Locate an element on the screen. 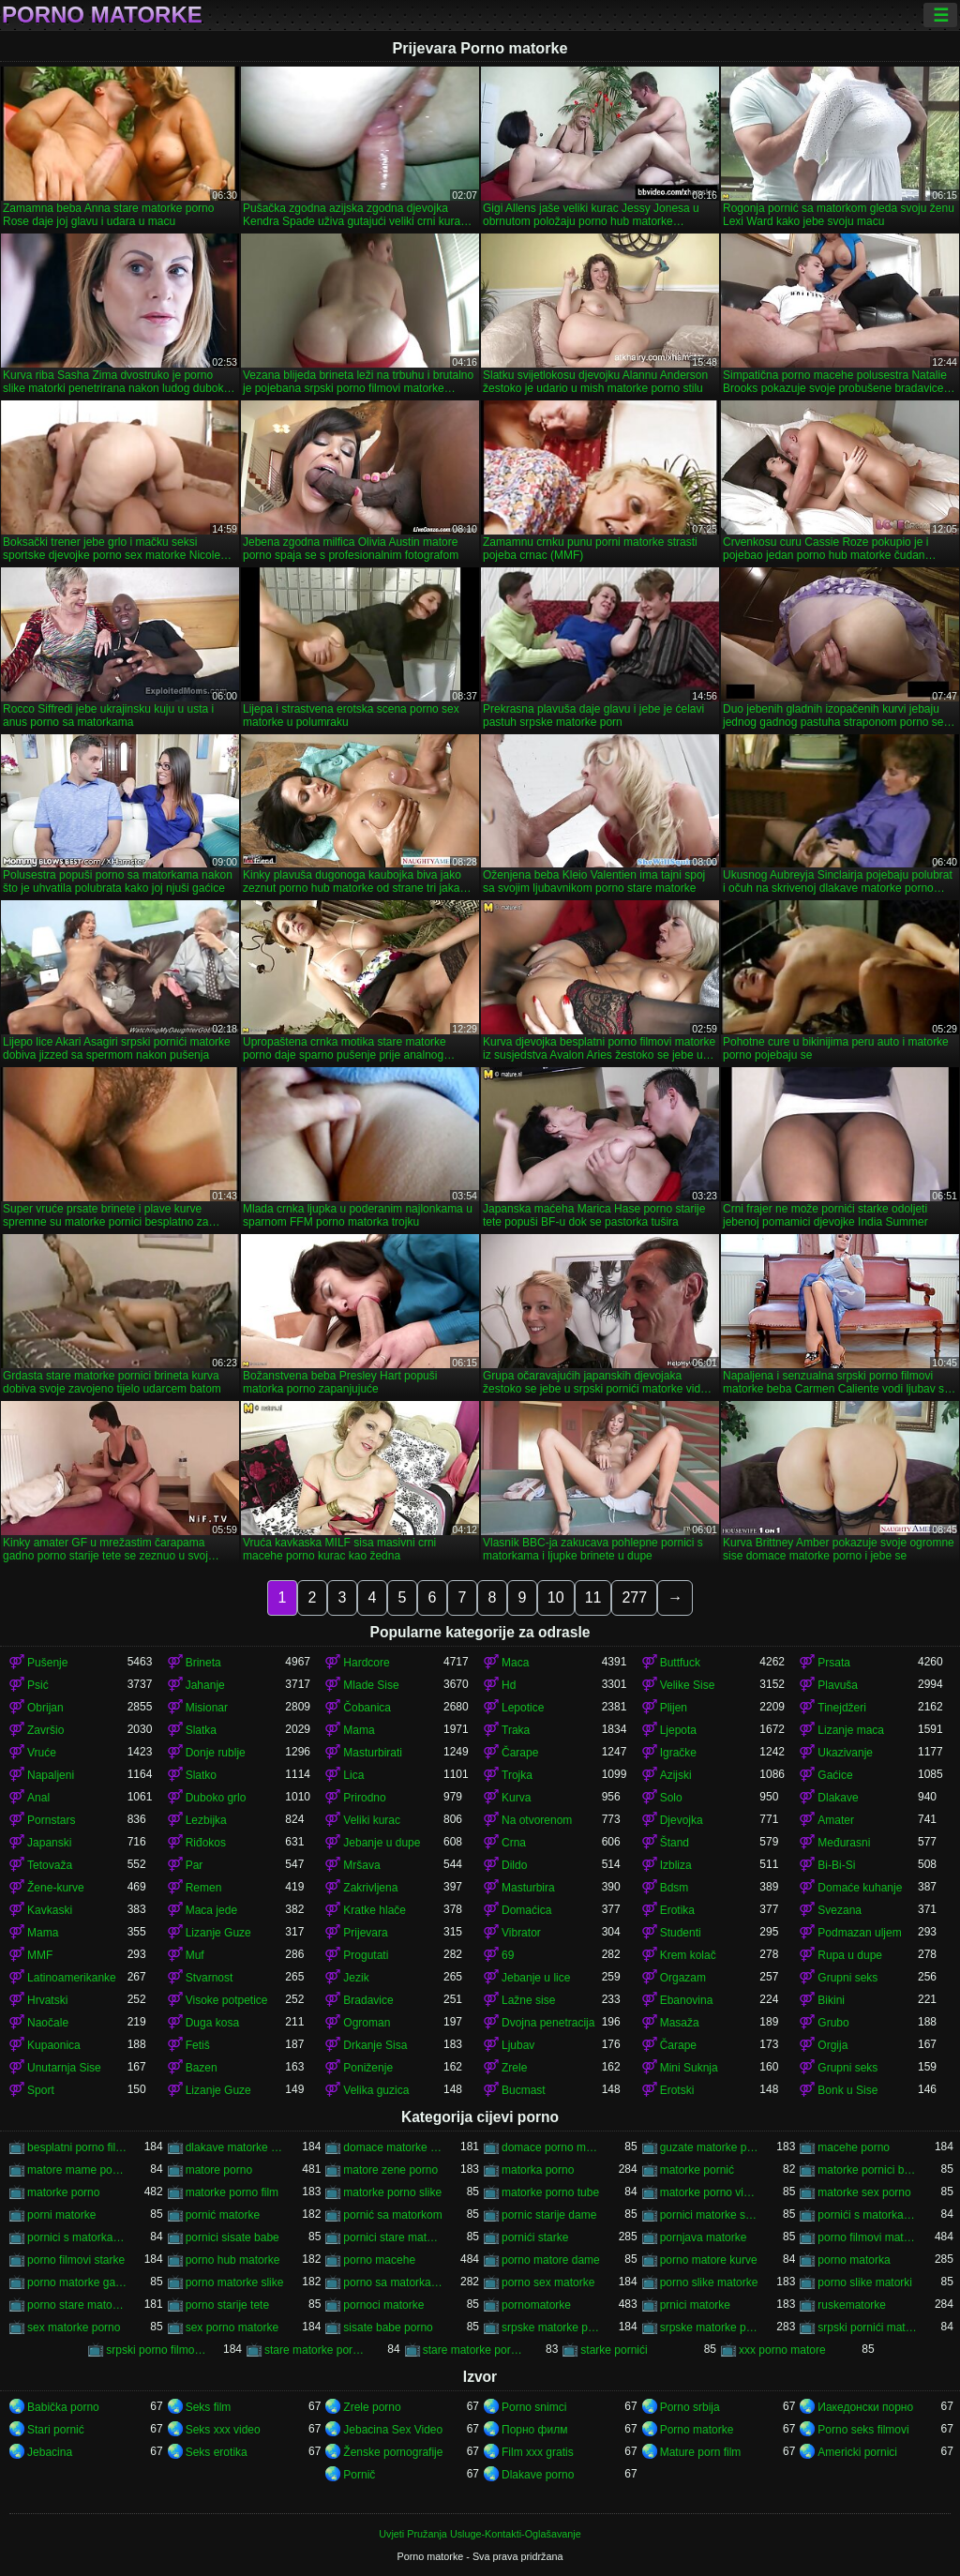 Image resolution: width=960 pixels, height=2576 pixels. Anal is located at coordinates (38, 1797).